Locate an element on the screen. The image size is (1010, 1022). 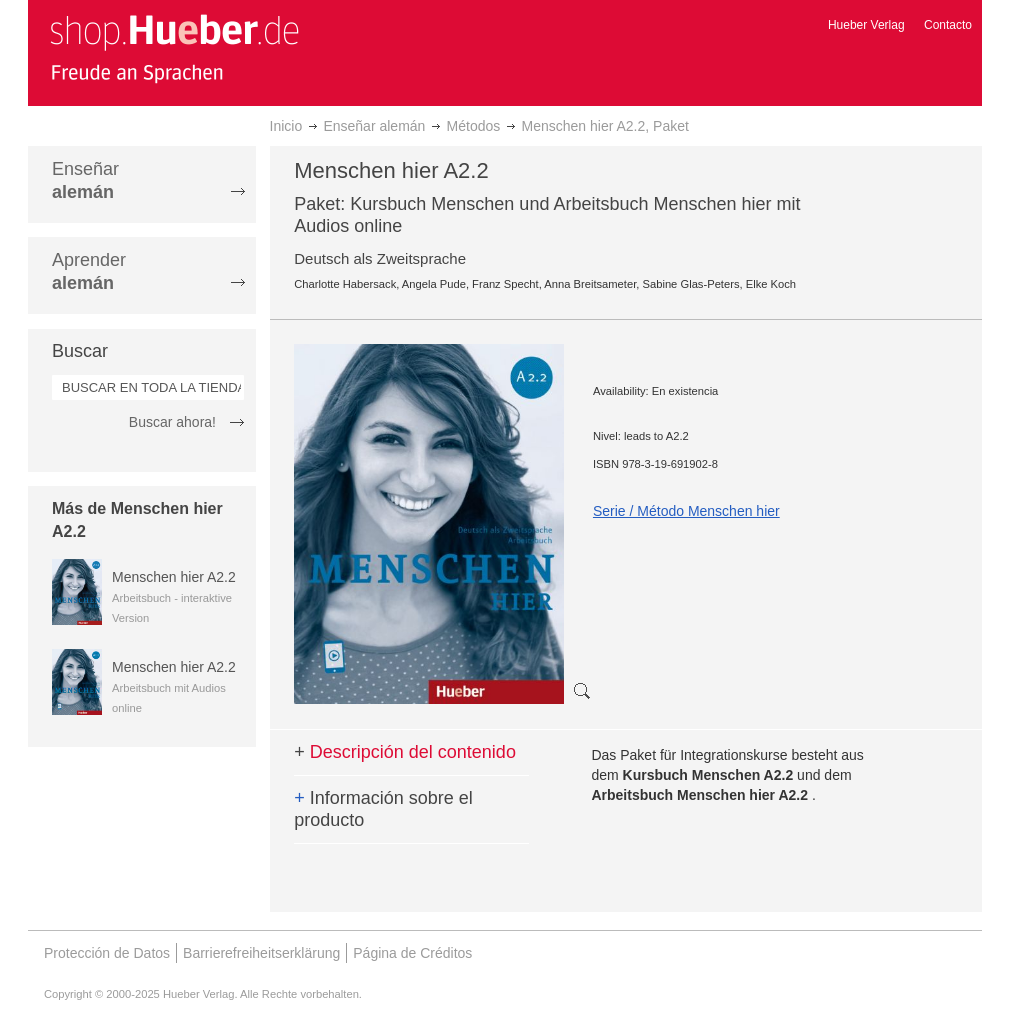
Contacto is located at coordinates (948, 25).